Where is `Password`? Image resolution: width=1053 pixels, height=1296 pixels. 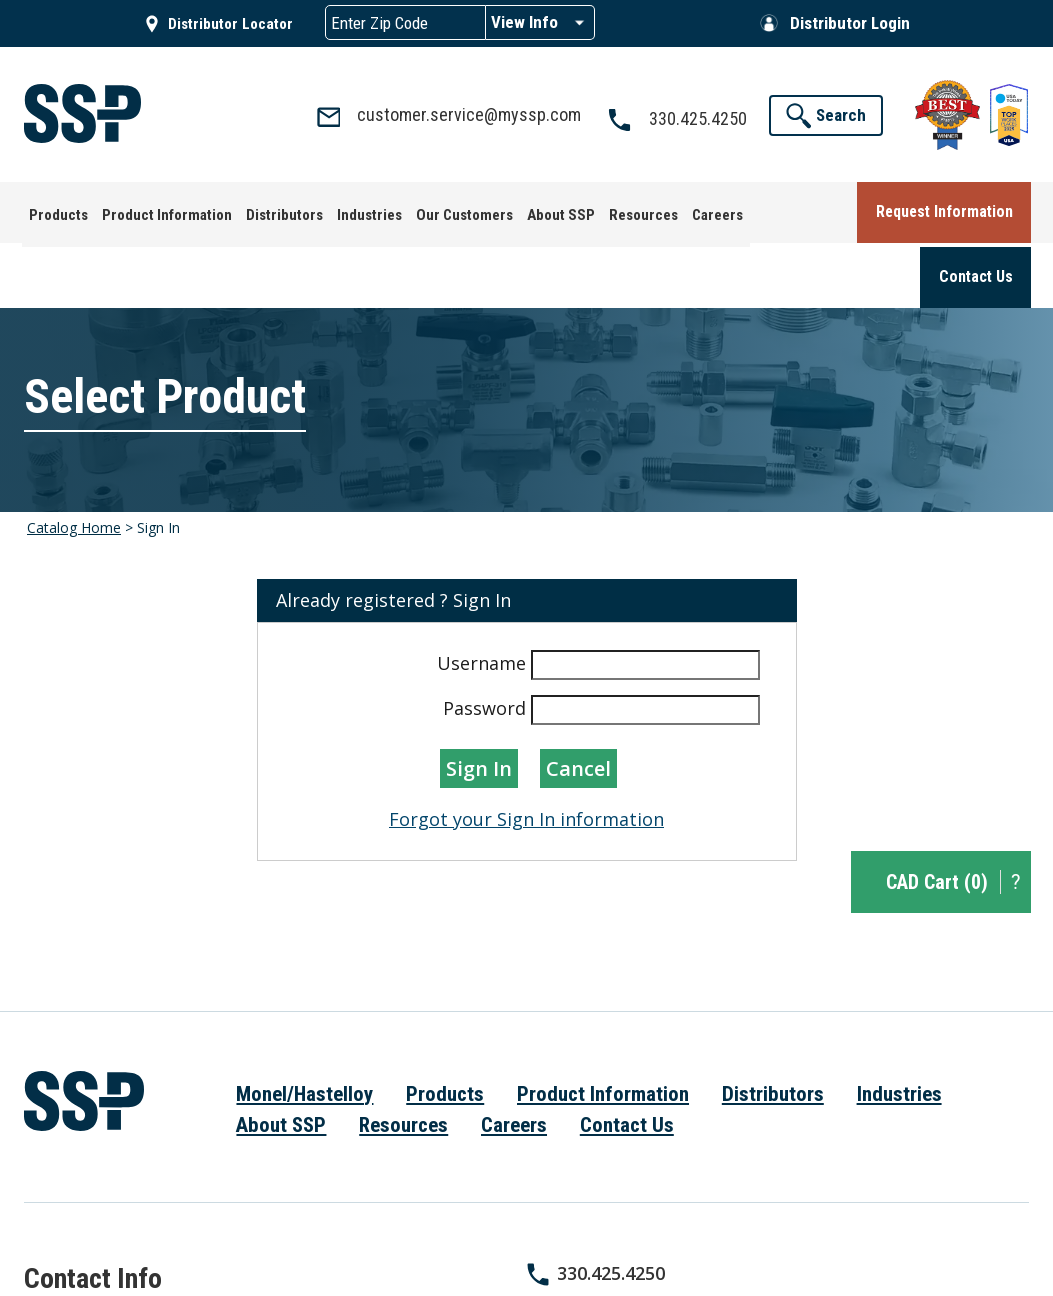 Password is located at coordinates (484, 641).